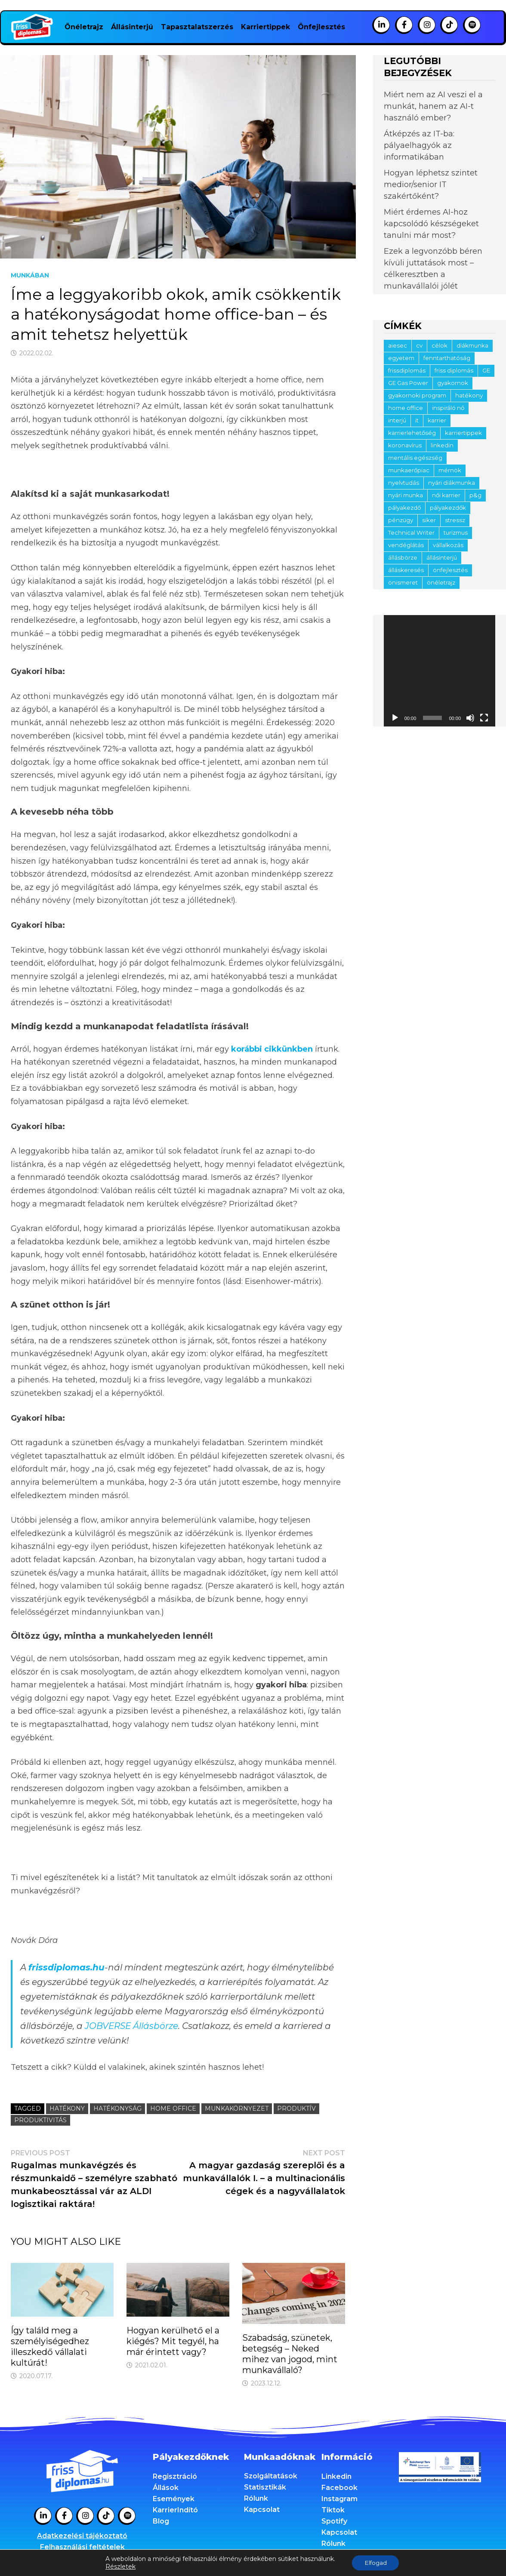 This screenshot has width=506, height=2576. Describe the element at coordinates (419, 345) in the screenshot. I see `cv` at that location.